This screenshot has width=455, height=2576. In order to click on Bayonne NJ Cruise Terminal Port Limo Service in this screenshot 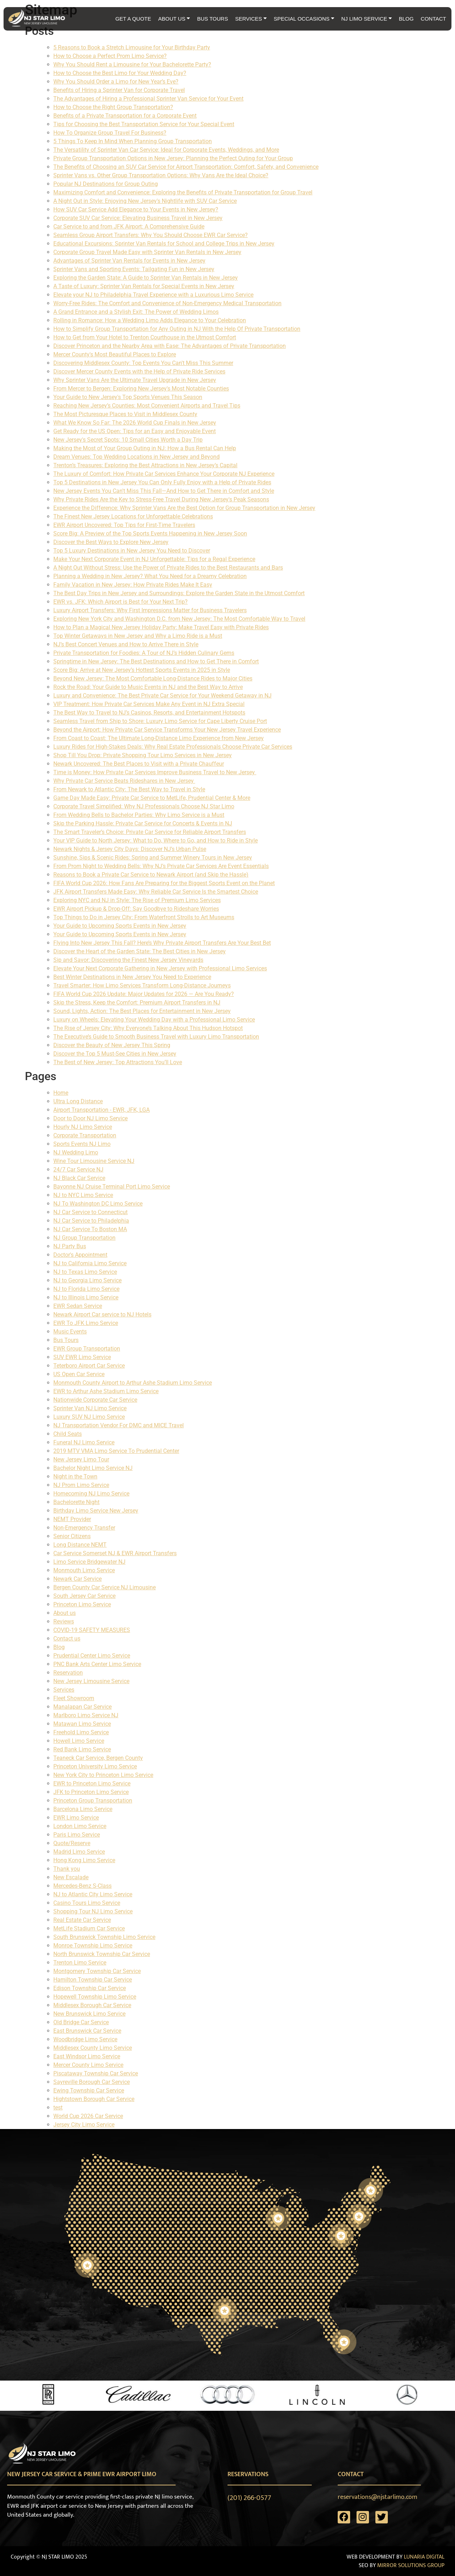, I will do `click(111, 1186)`.